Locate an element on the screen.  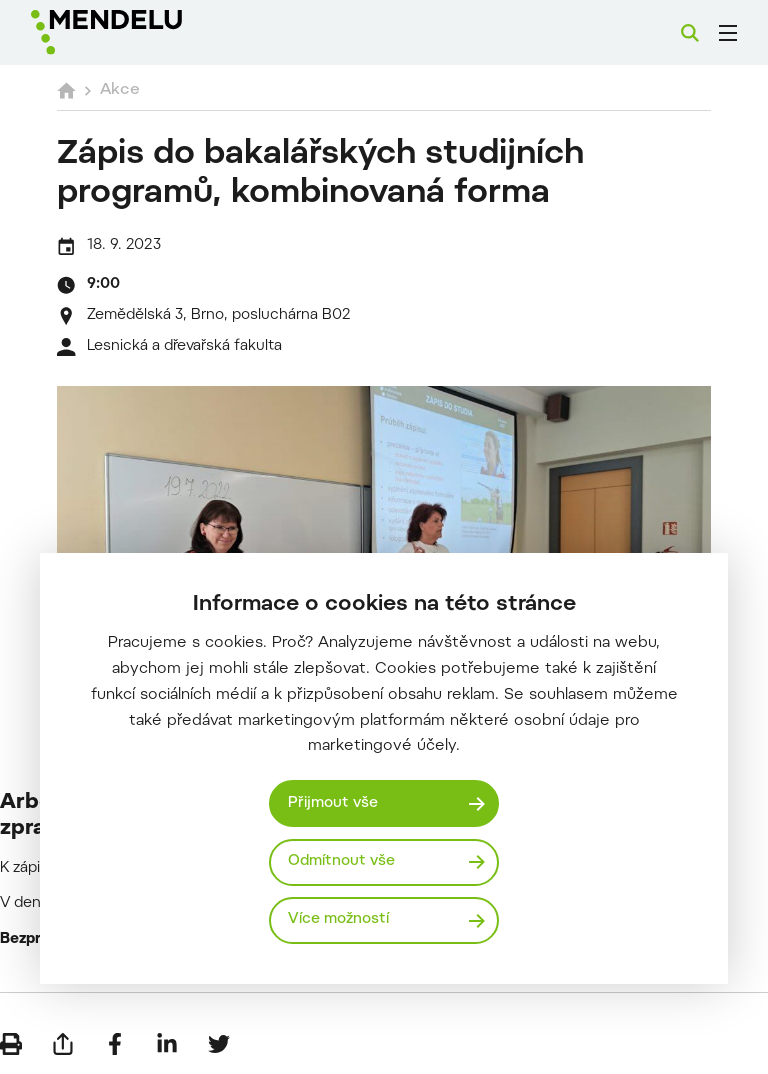
[Sdílet na Facebook] is located at coordinates (115, 1044).